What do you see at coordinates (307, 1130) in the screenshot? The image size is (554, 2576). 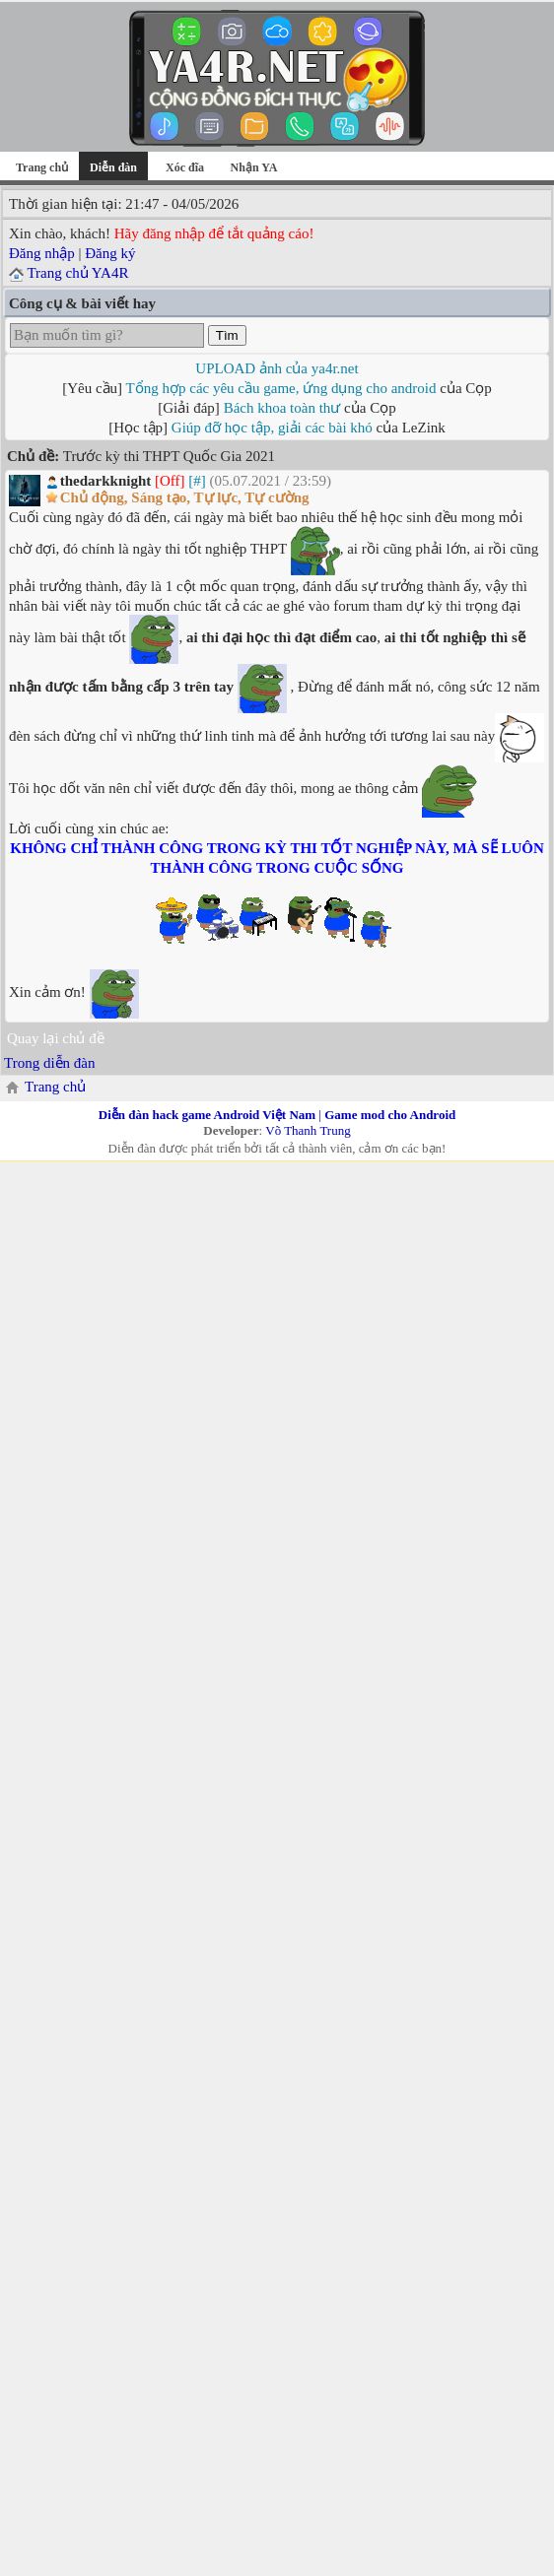 I see `Võ Thanh Trung` at bounding box center [307, 1130].